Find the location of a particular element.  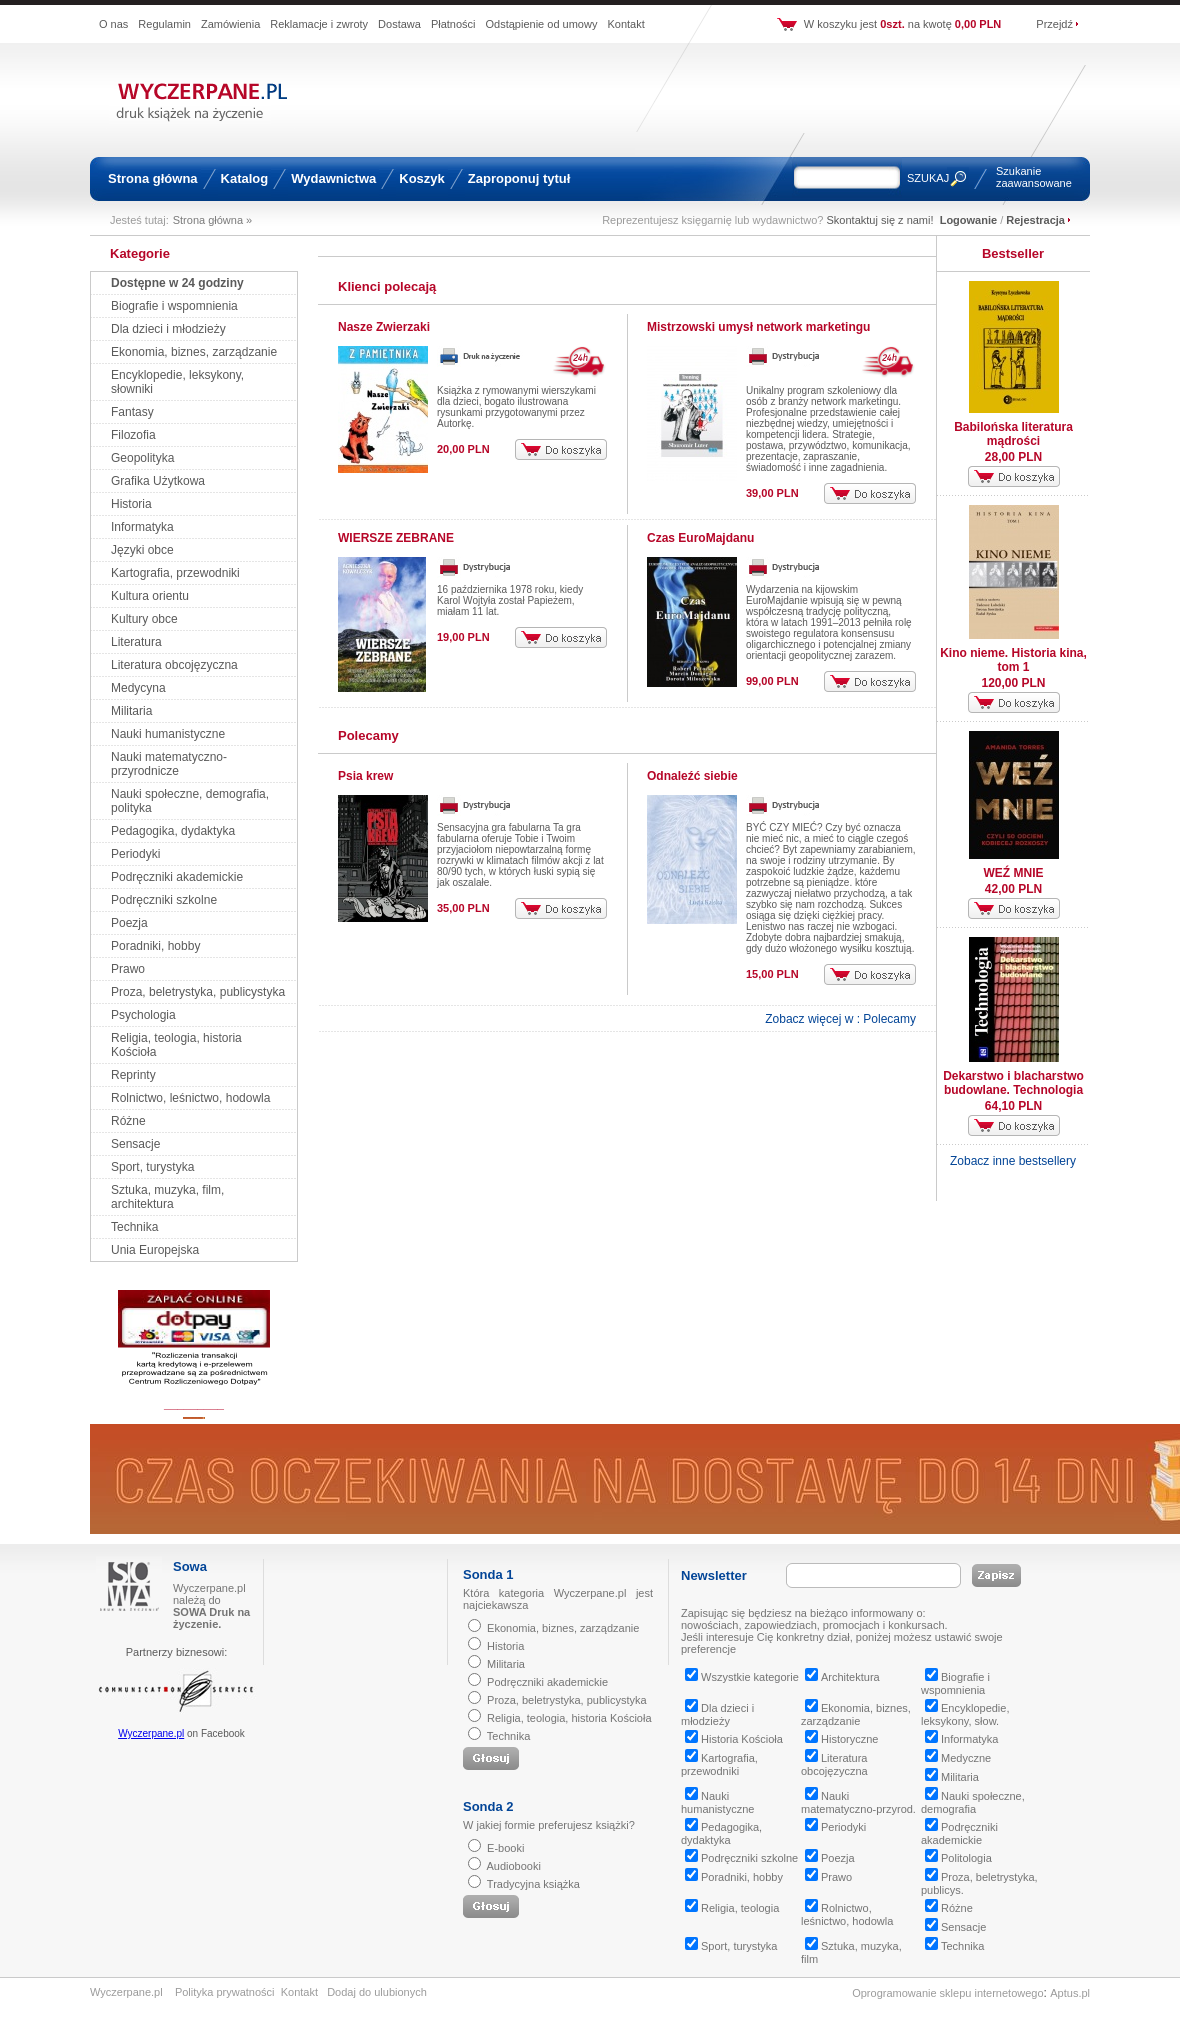

Sztuka, muzyka, film, architektura is located at coordinates (167, 1197).